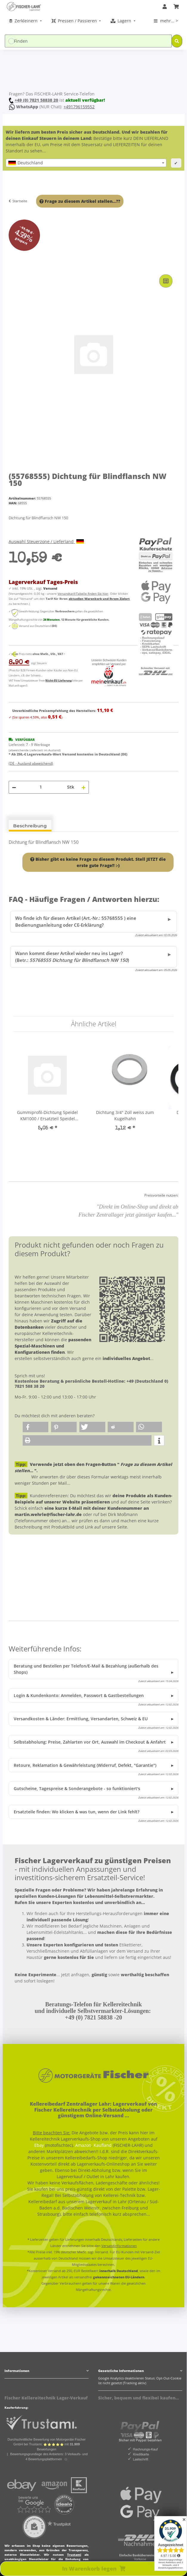  I want to click on Amazon, so click(83, 2145).